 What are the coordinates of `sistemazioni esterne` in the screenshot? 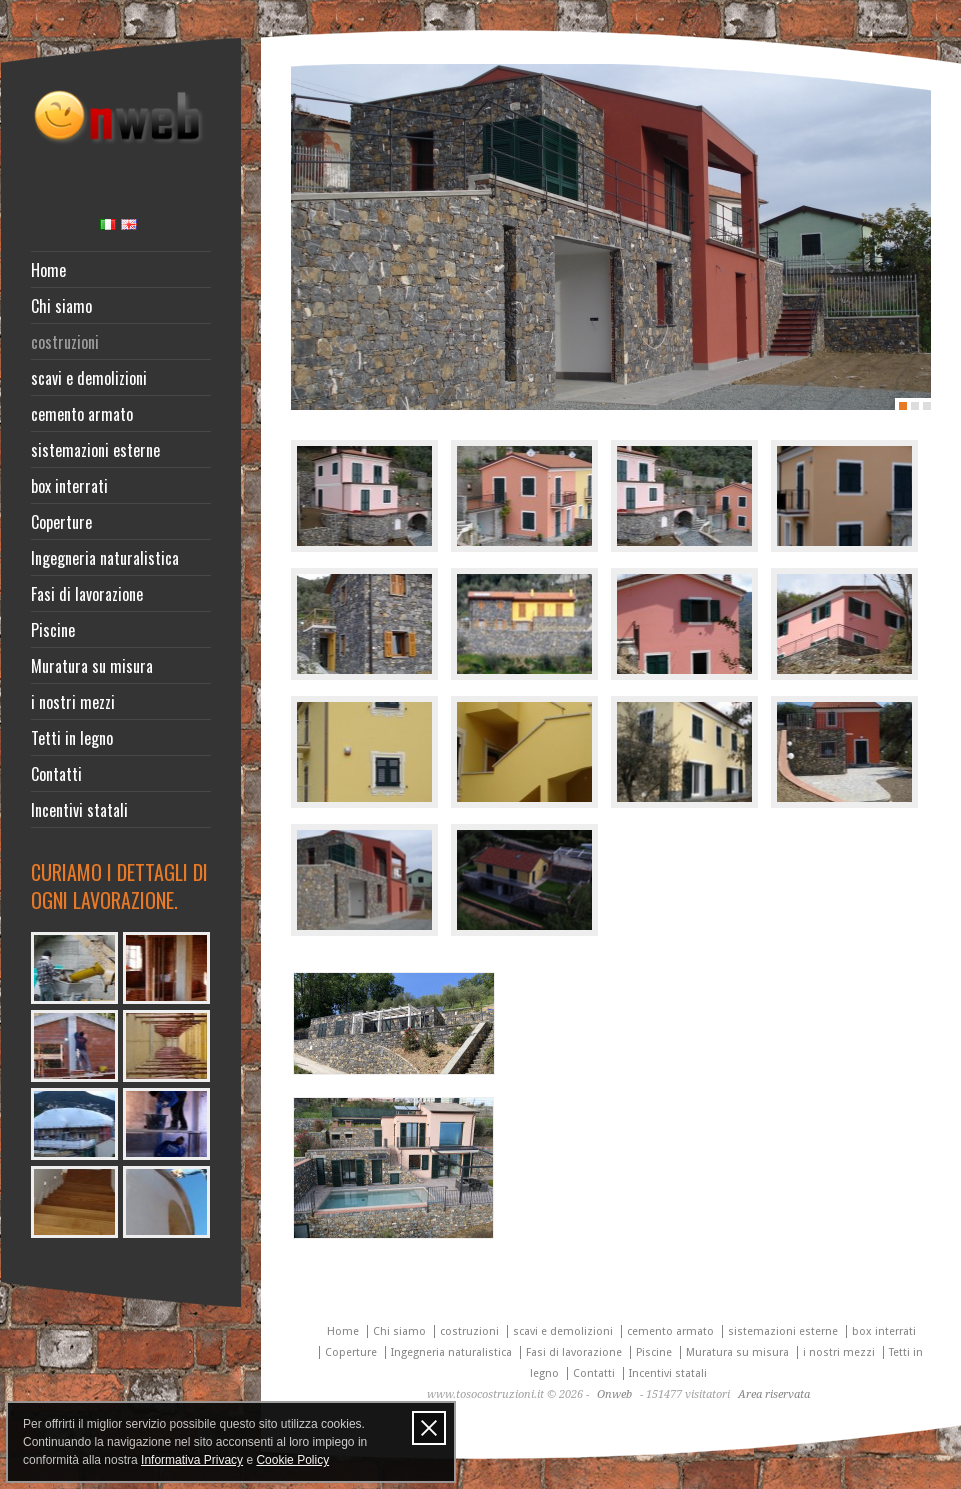 It's located at (95, 450).